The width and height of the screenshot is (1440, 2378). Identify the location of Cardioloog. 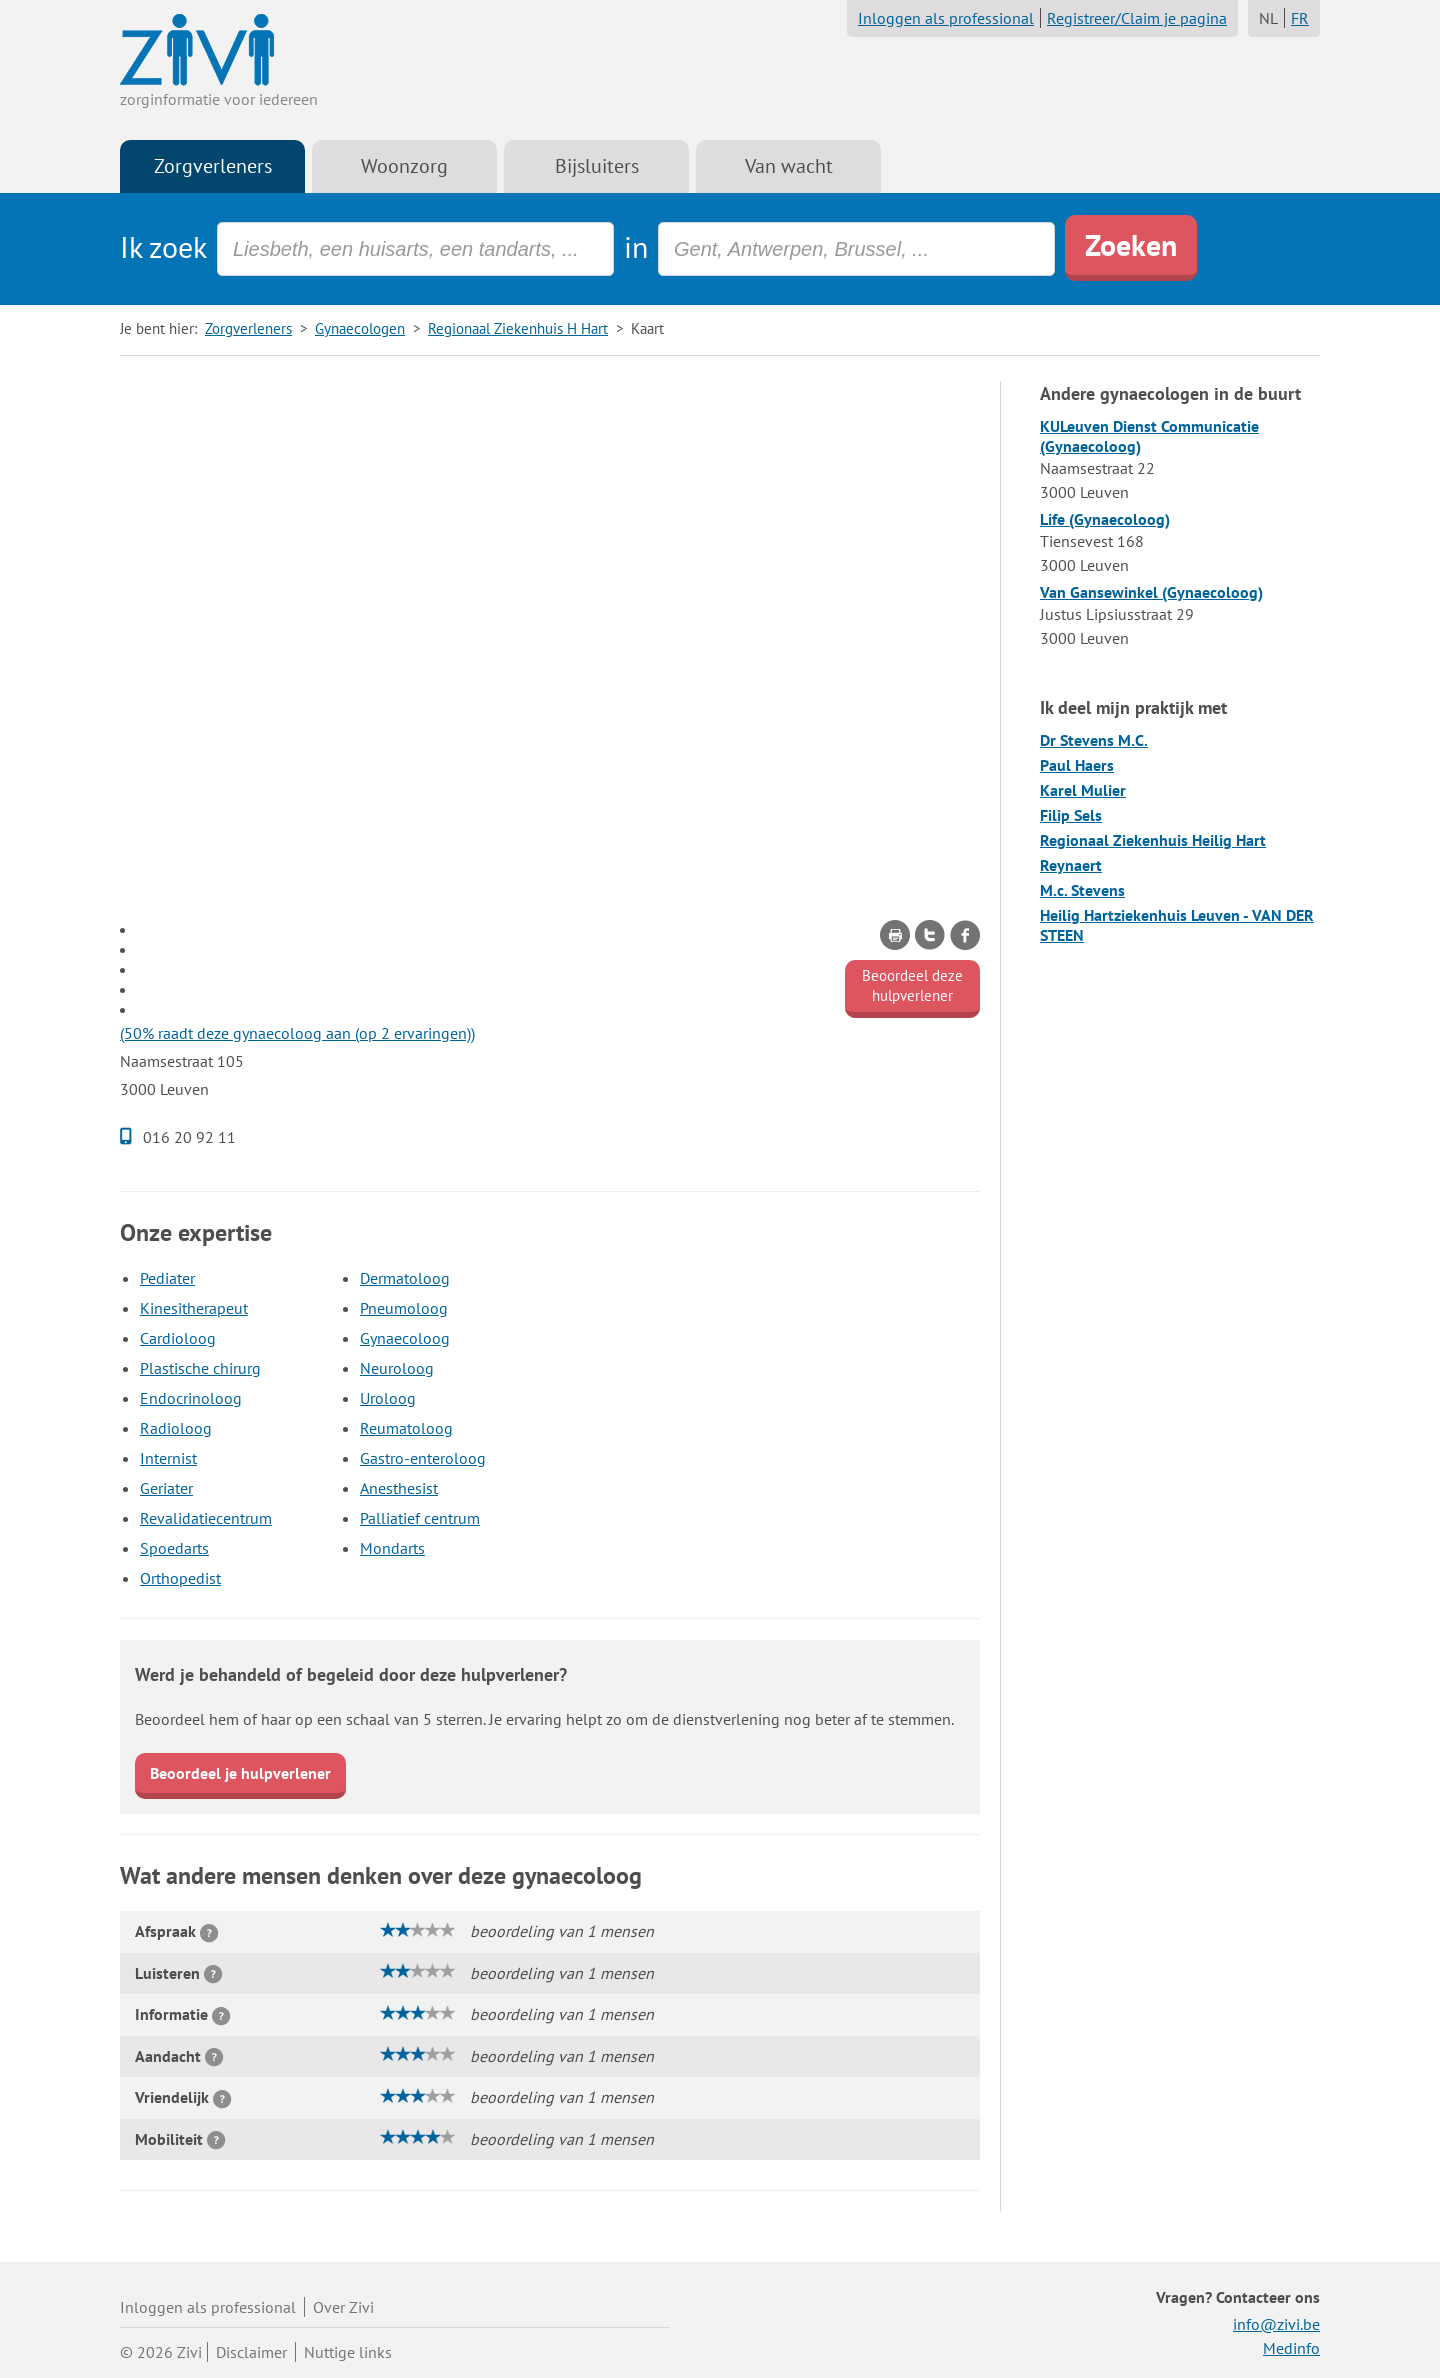
(178, 1338).